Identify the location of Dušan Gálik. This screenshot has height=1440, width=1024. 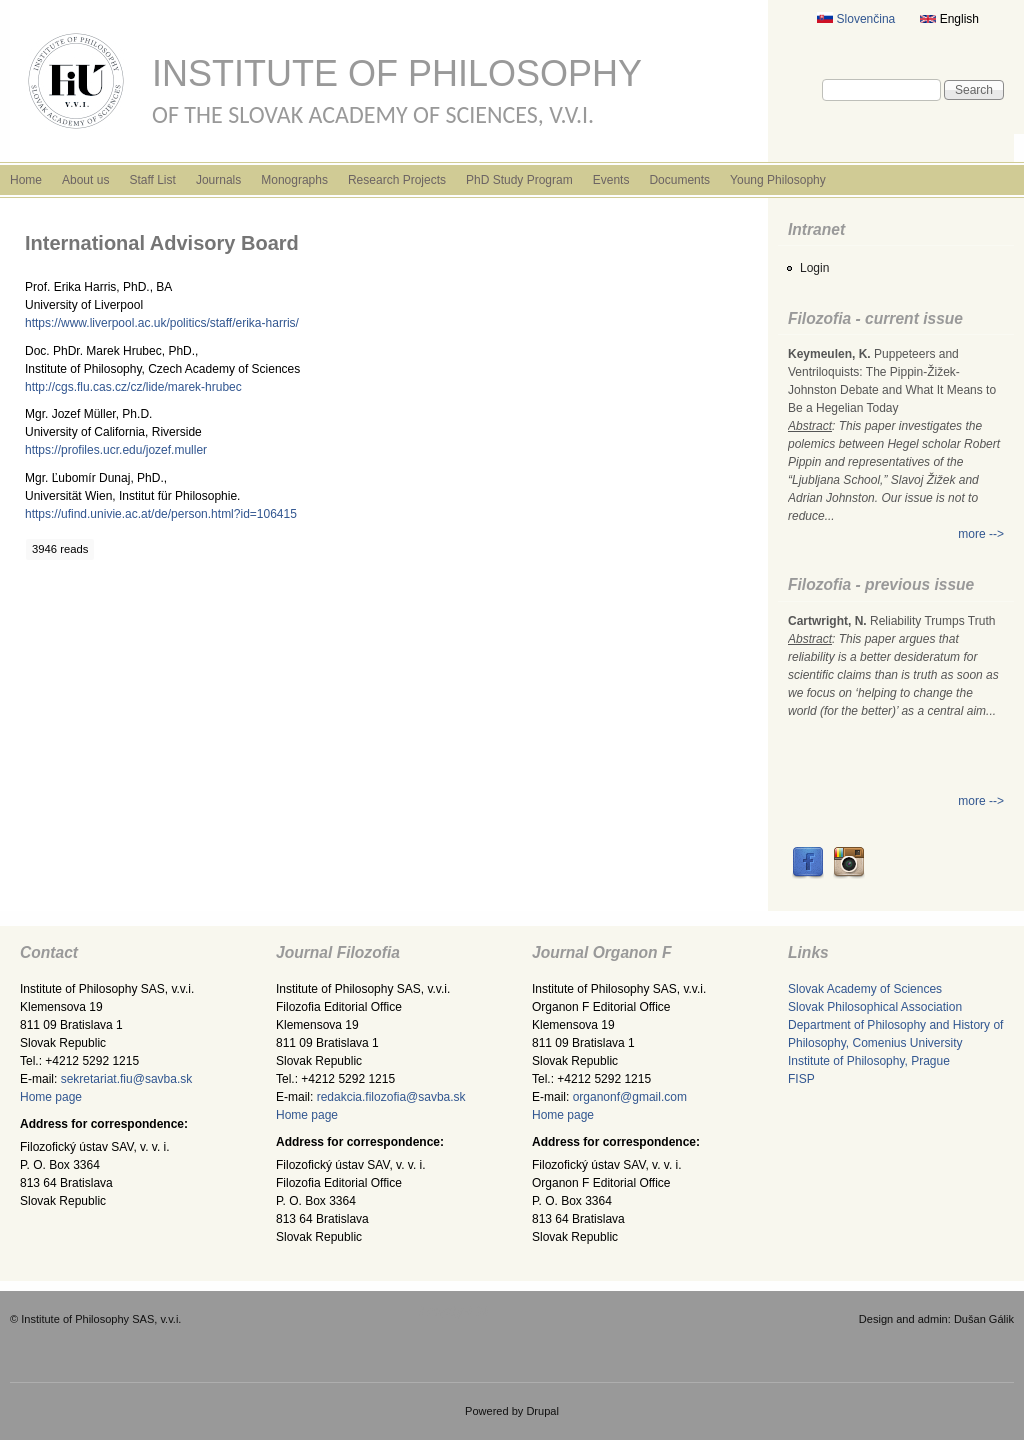
(984, 1319).